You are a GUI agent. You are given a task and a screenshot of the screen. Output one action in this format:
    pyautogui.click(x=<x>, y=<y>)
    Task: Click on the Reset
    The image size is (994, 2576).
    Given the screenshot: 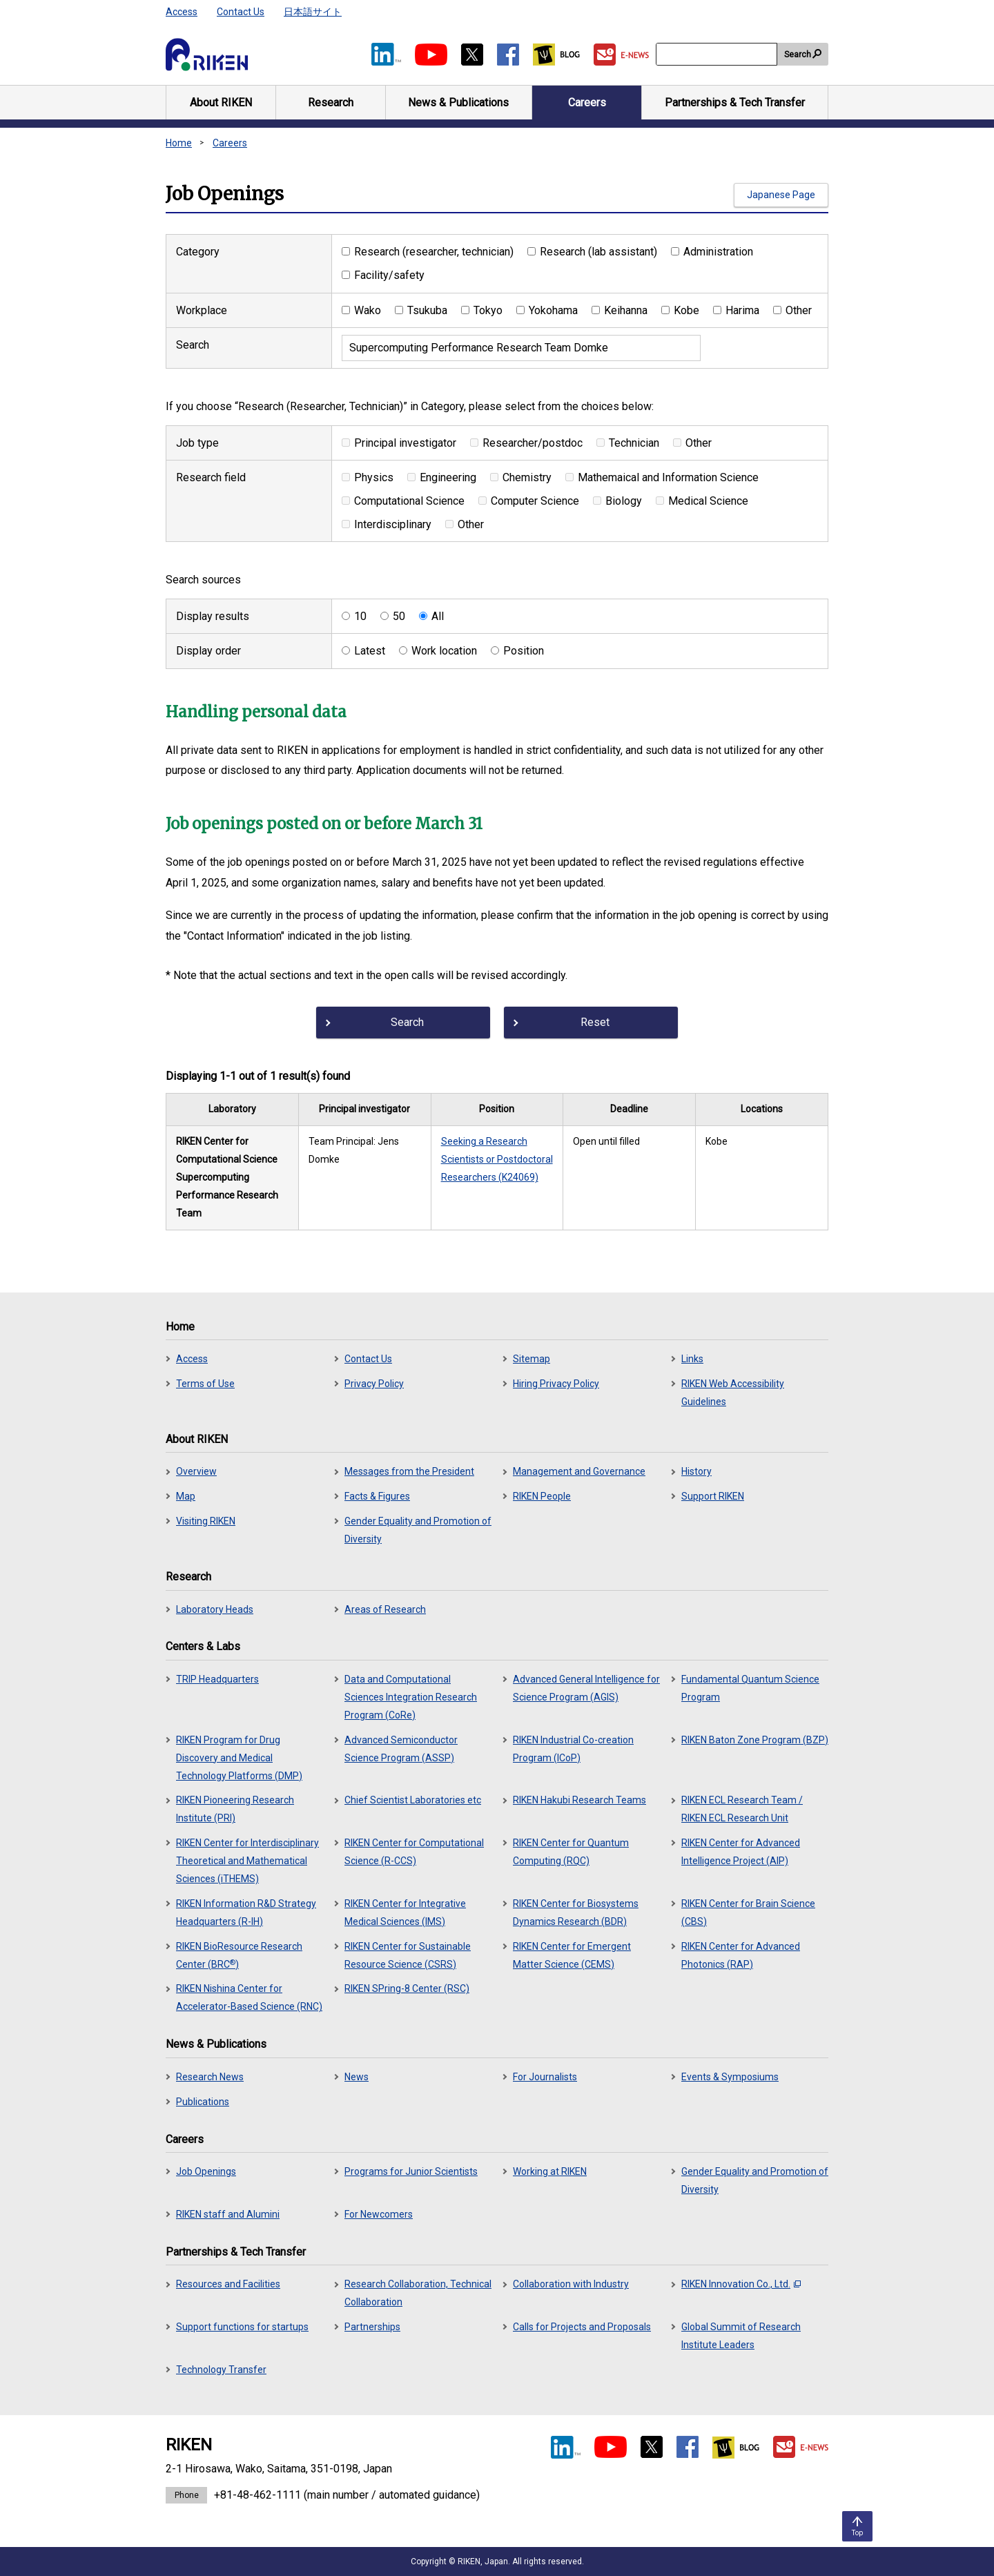 What is the action you would take?
    pyautogui.click(x=595, y=1022)
    